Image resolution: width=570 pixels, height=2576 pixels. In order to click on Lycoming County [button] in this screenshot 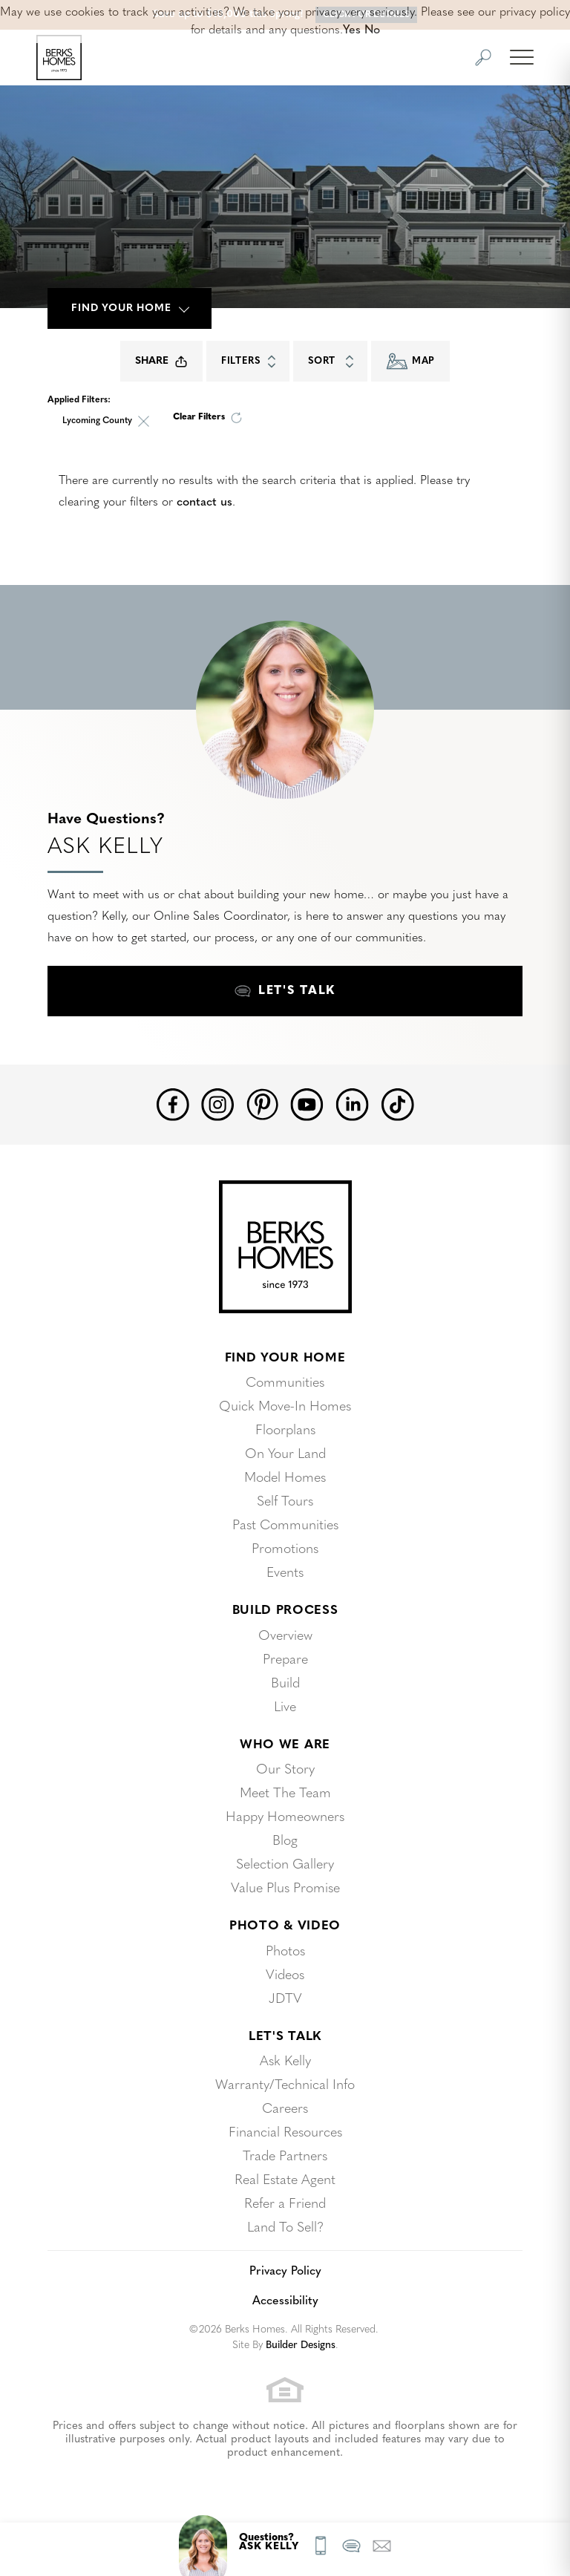, I will do `click(97, 420)`.